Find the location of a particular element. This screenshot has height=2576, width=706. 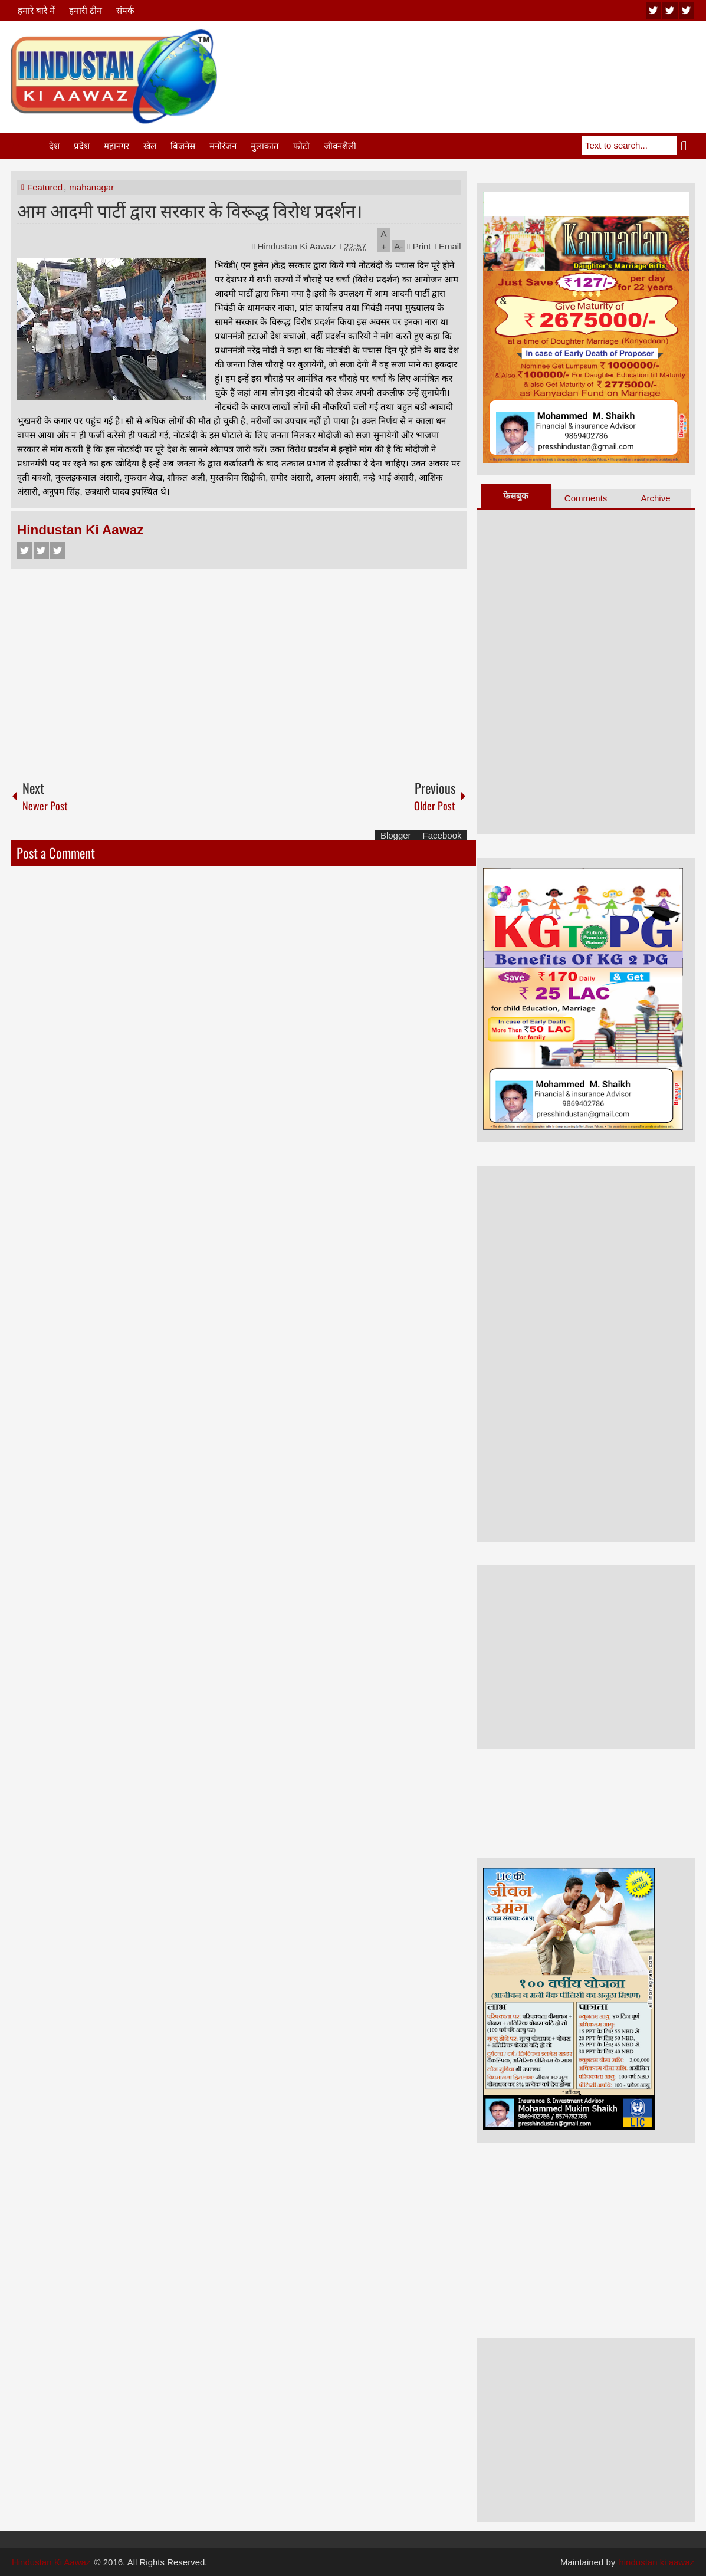

फेसबुक is located at coordinates (515, 496).